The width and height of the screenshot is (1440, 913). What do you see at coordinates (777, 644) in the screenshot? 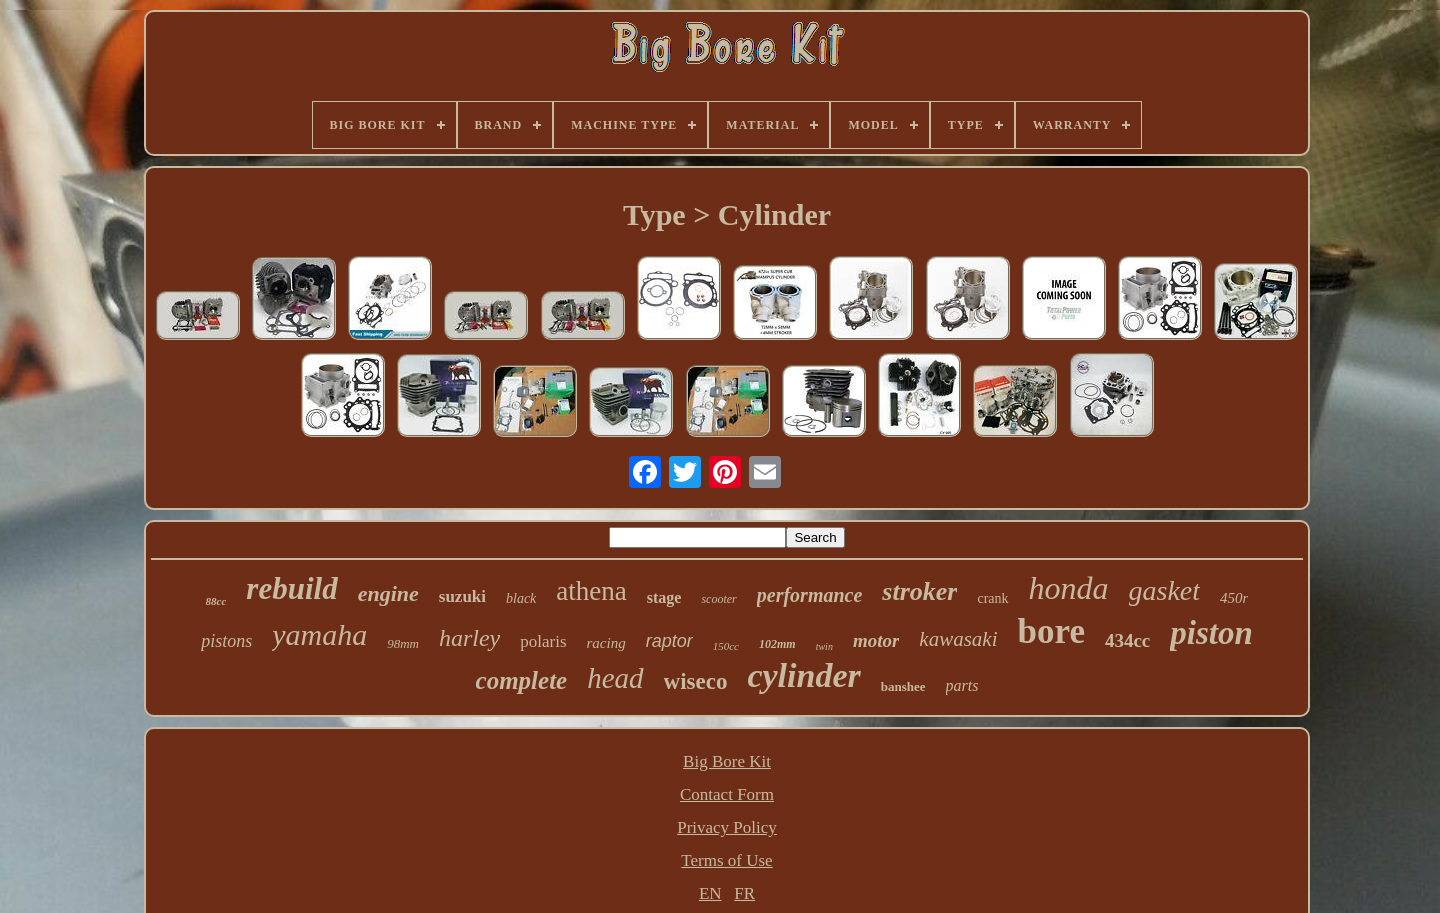
I see `102mm` at bounding box center [777, 644].